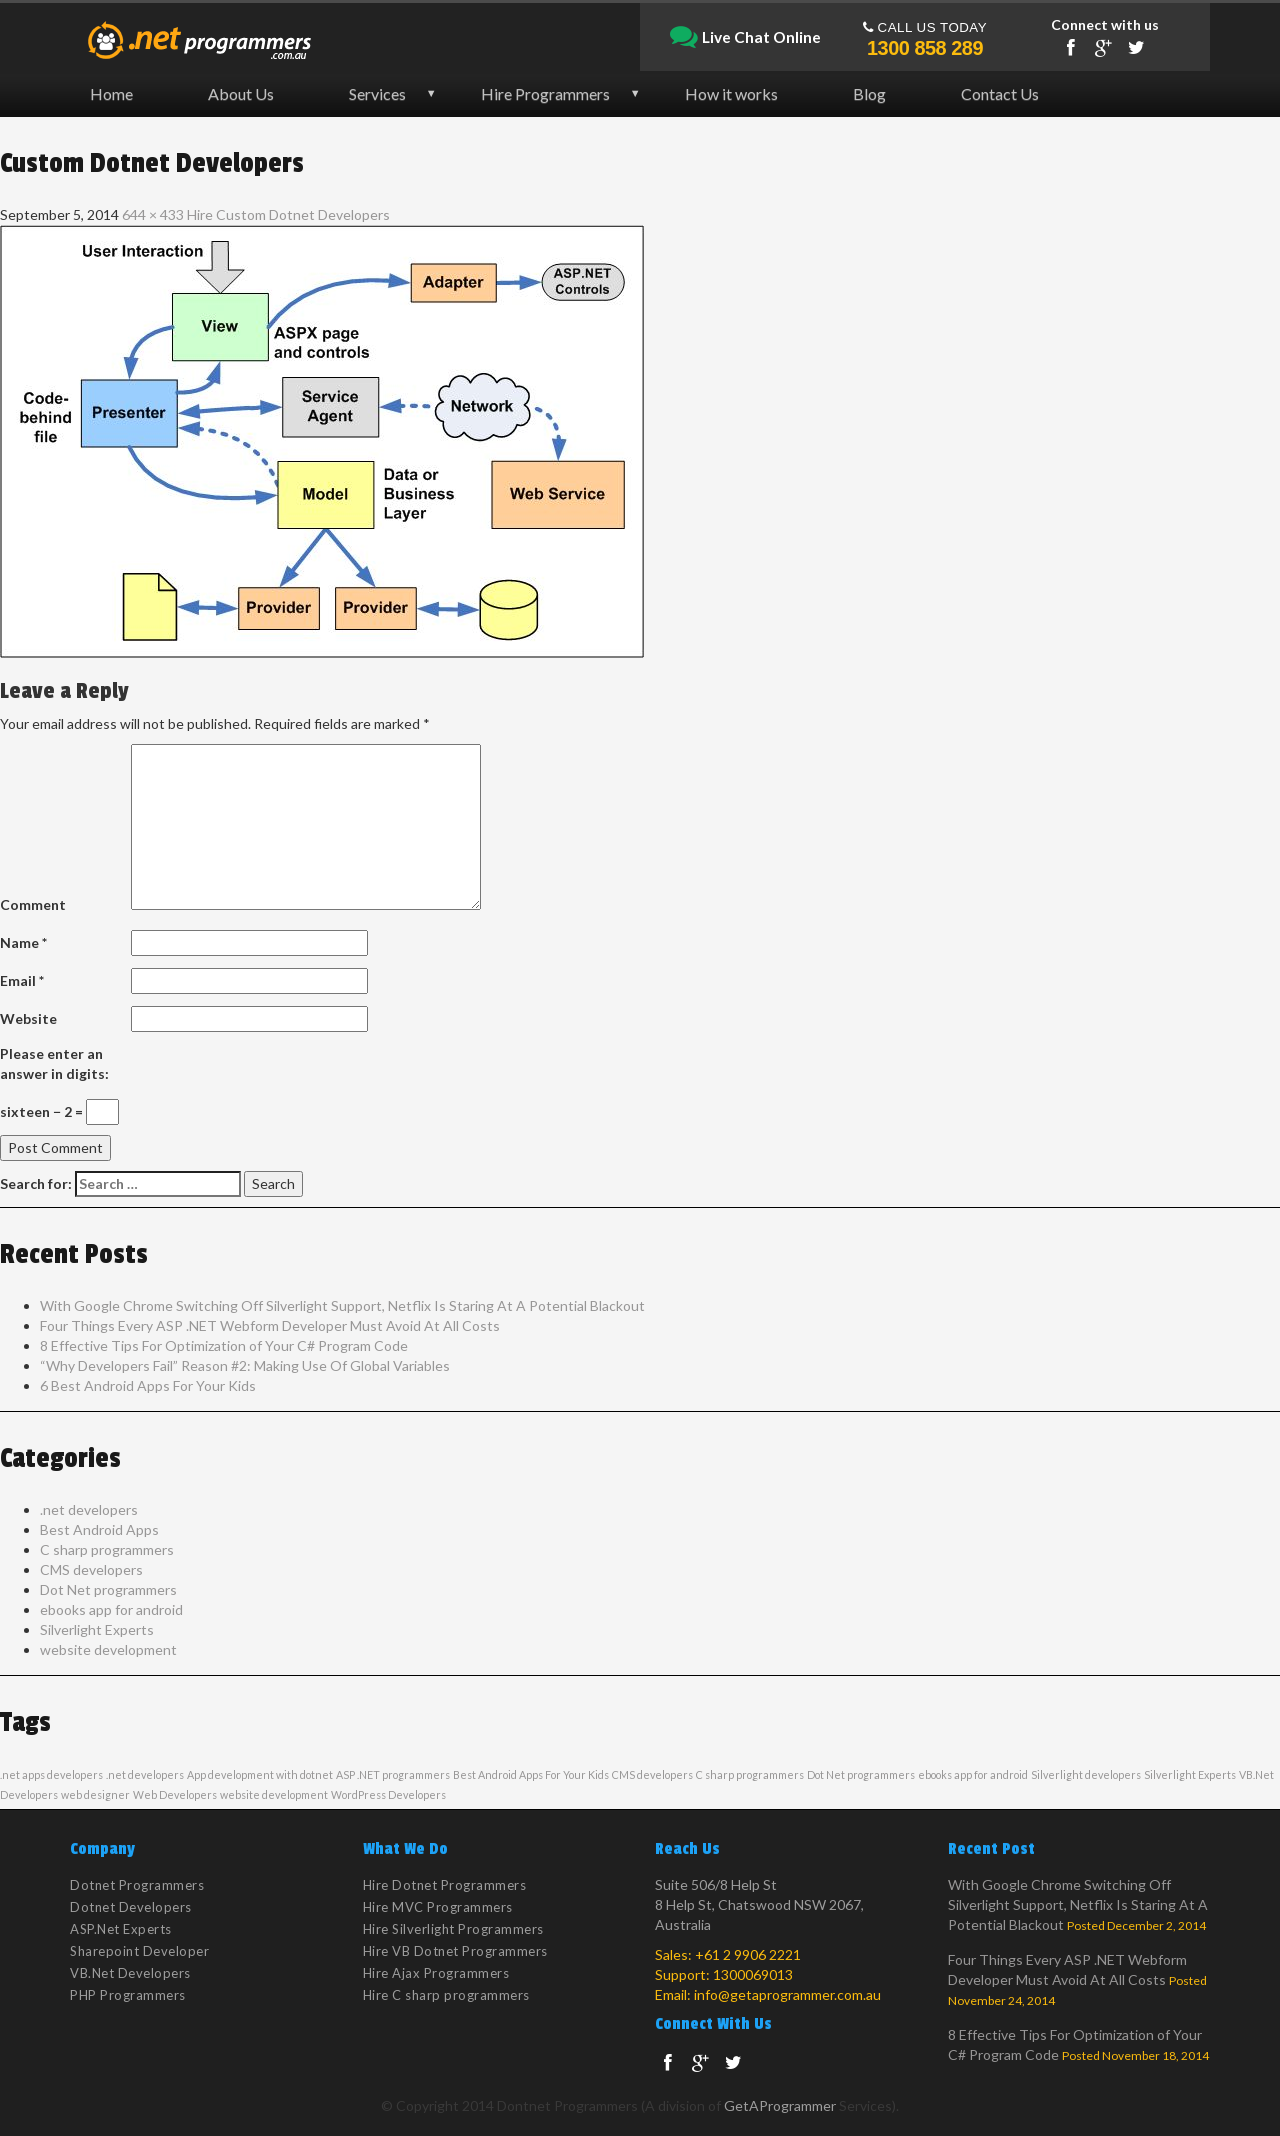  What do you see at coordinates (95, 1794) in the screenshot?
I see `web designer` at bounding box center [95, 1794].